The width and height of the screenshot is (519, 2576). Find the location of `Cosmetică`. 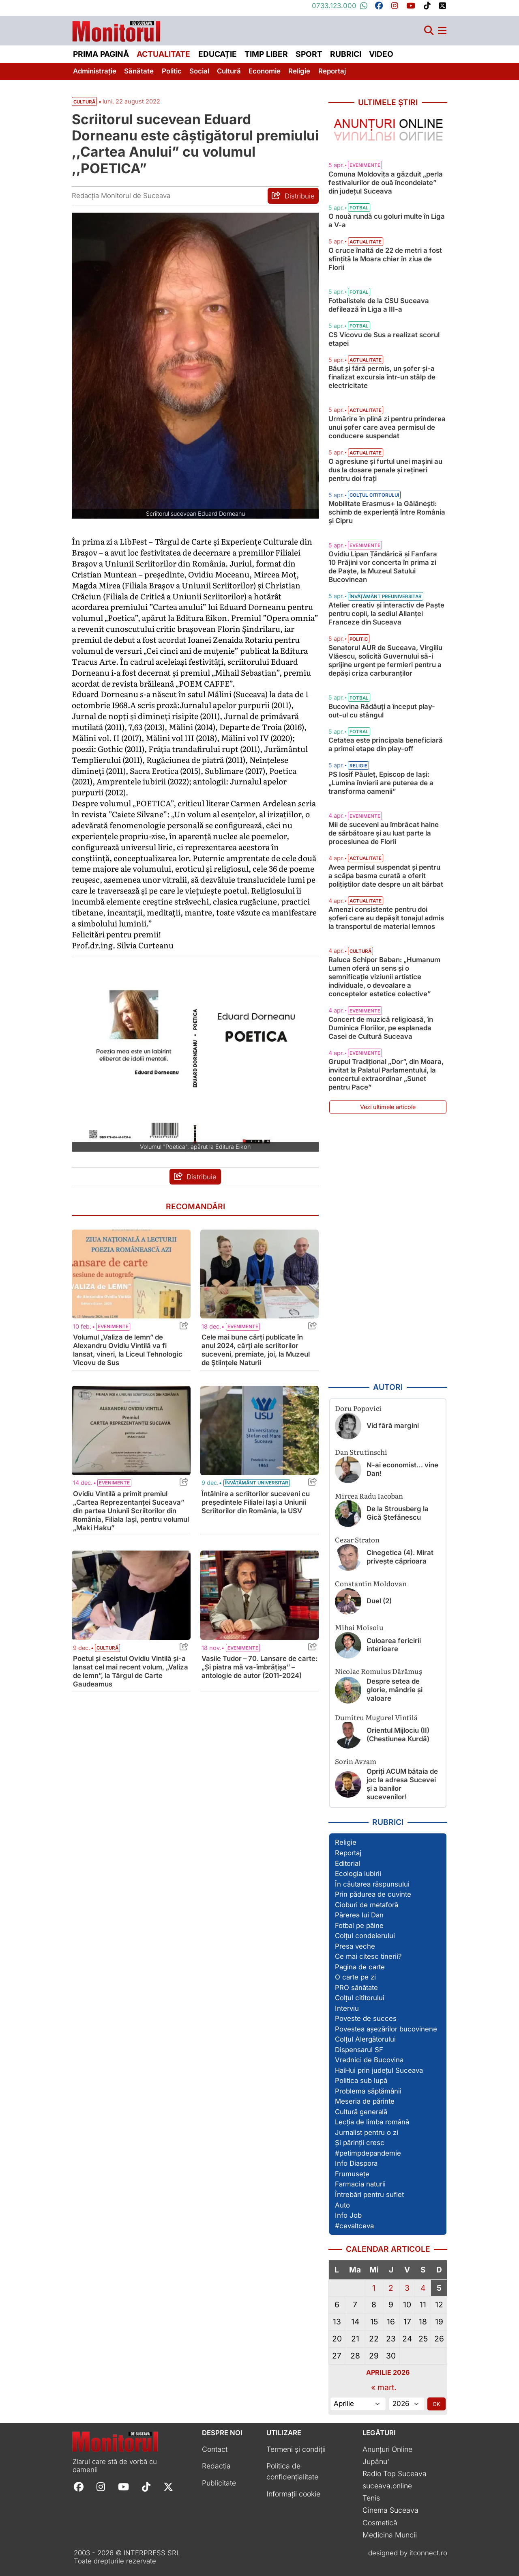

Cosmetică is located at coordinates (379, 2522).